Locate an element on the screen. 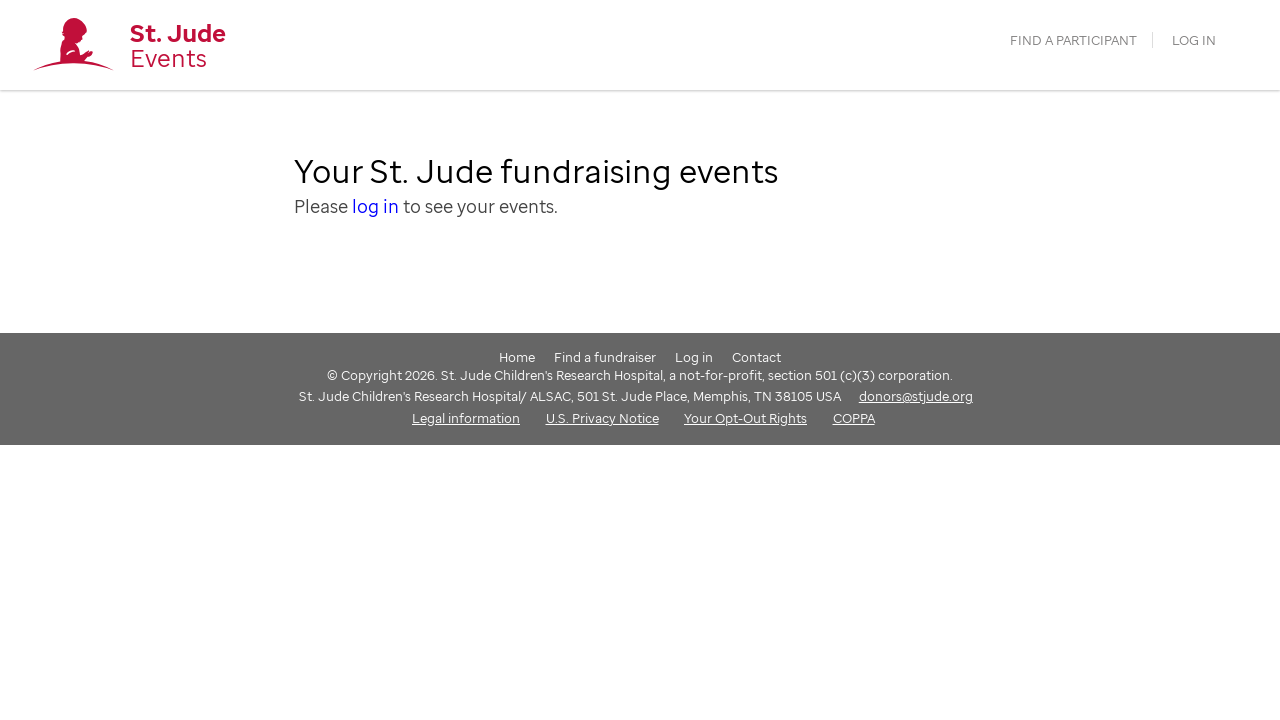  find a participant is located at coordinates (1073, 40).